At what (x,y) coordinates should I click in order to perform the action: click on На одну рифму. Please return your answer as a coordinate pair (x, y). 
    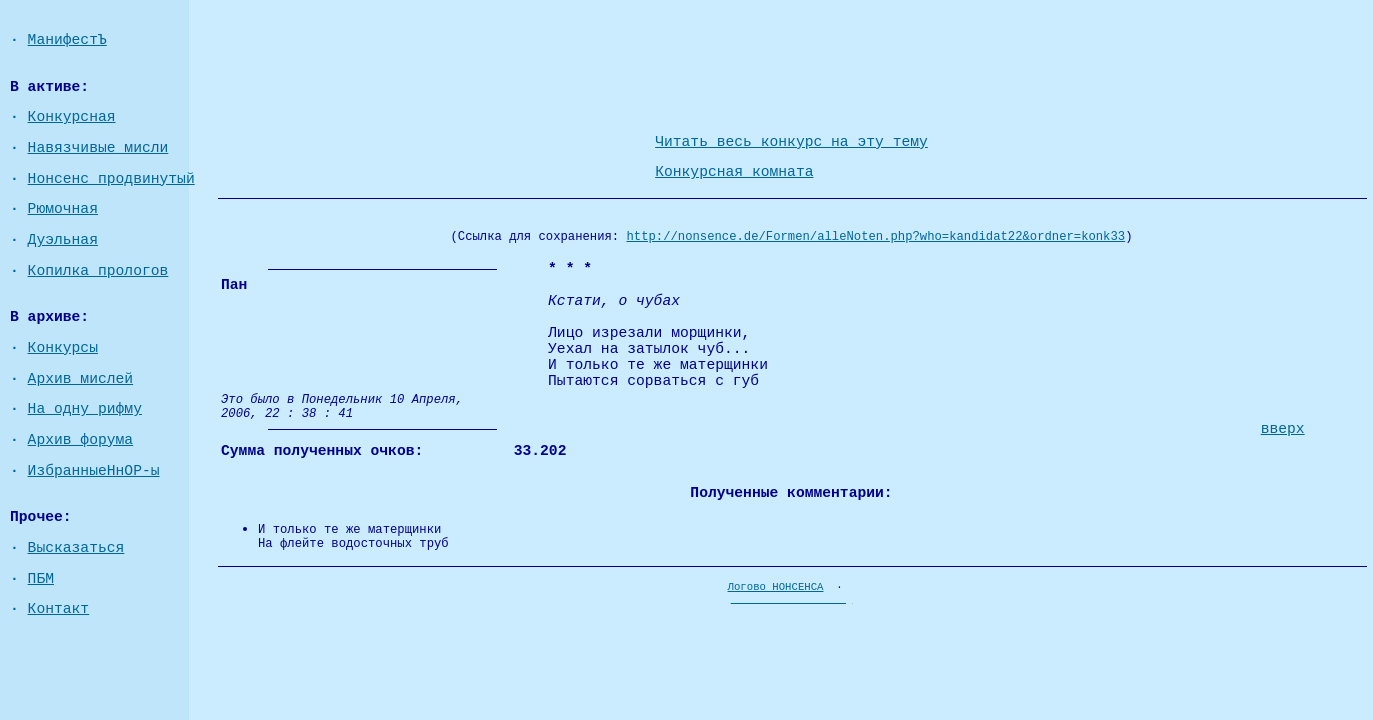
    Looking at the image, I should click on (85, 409).